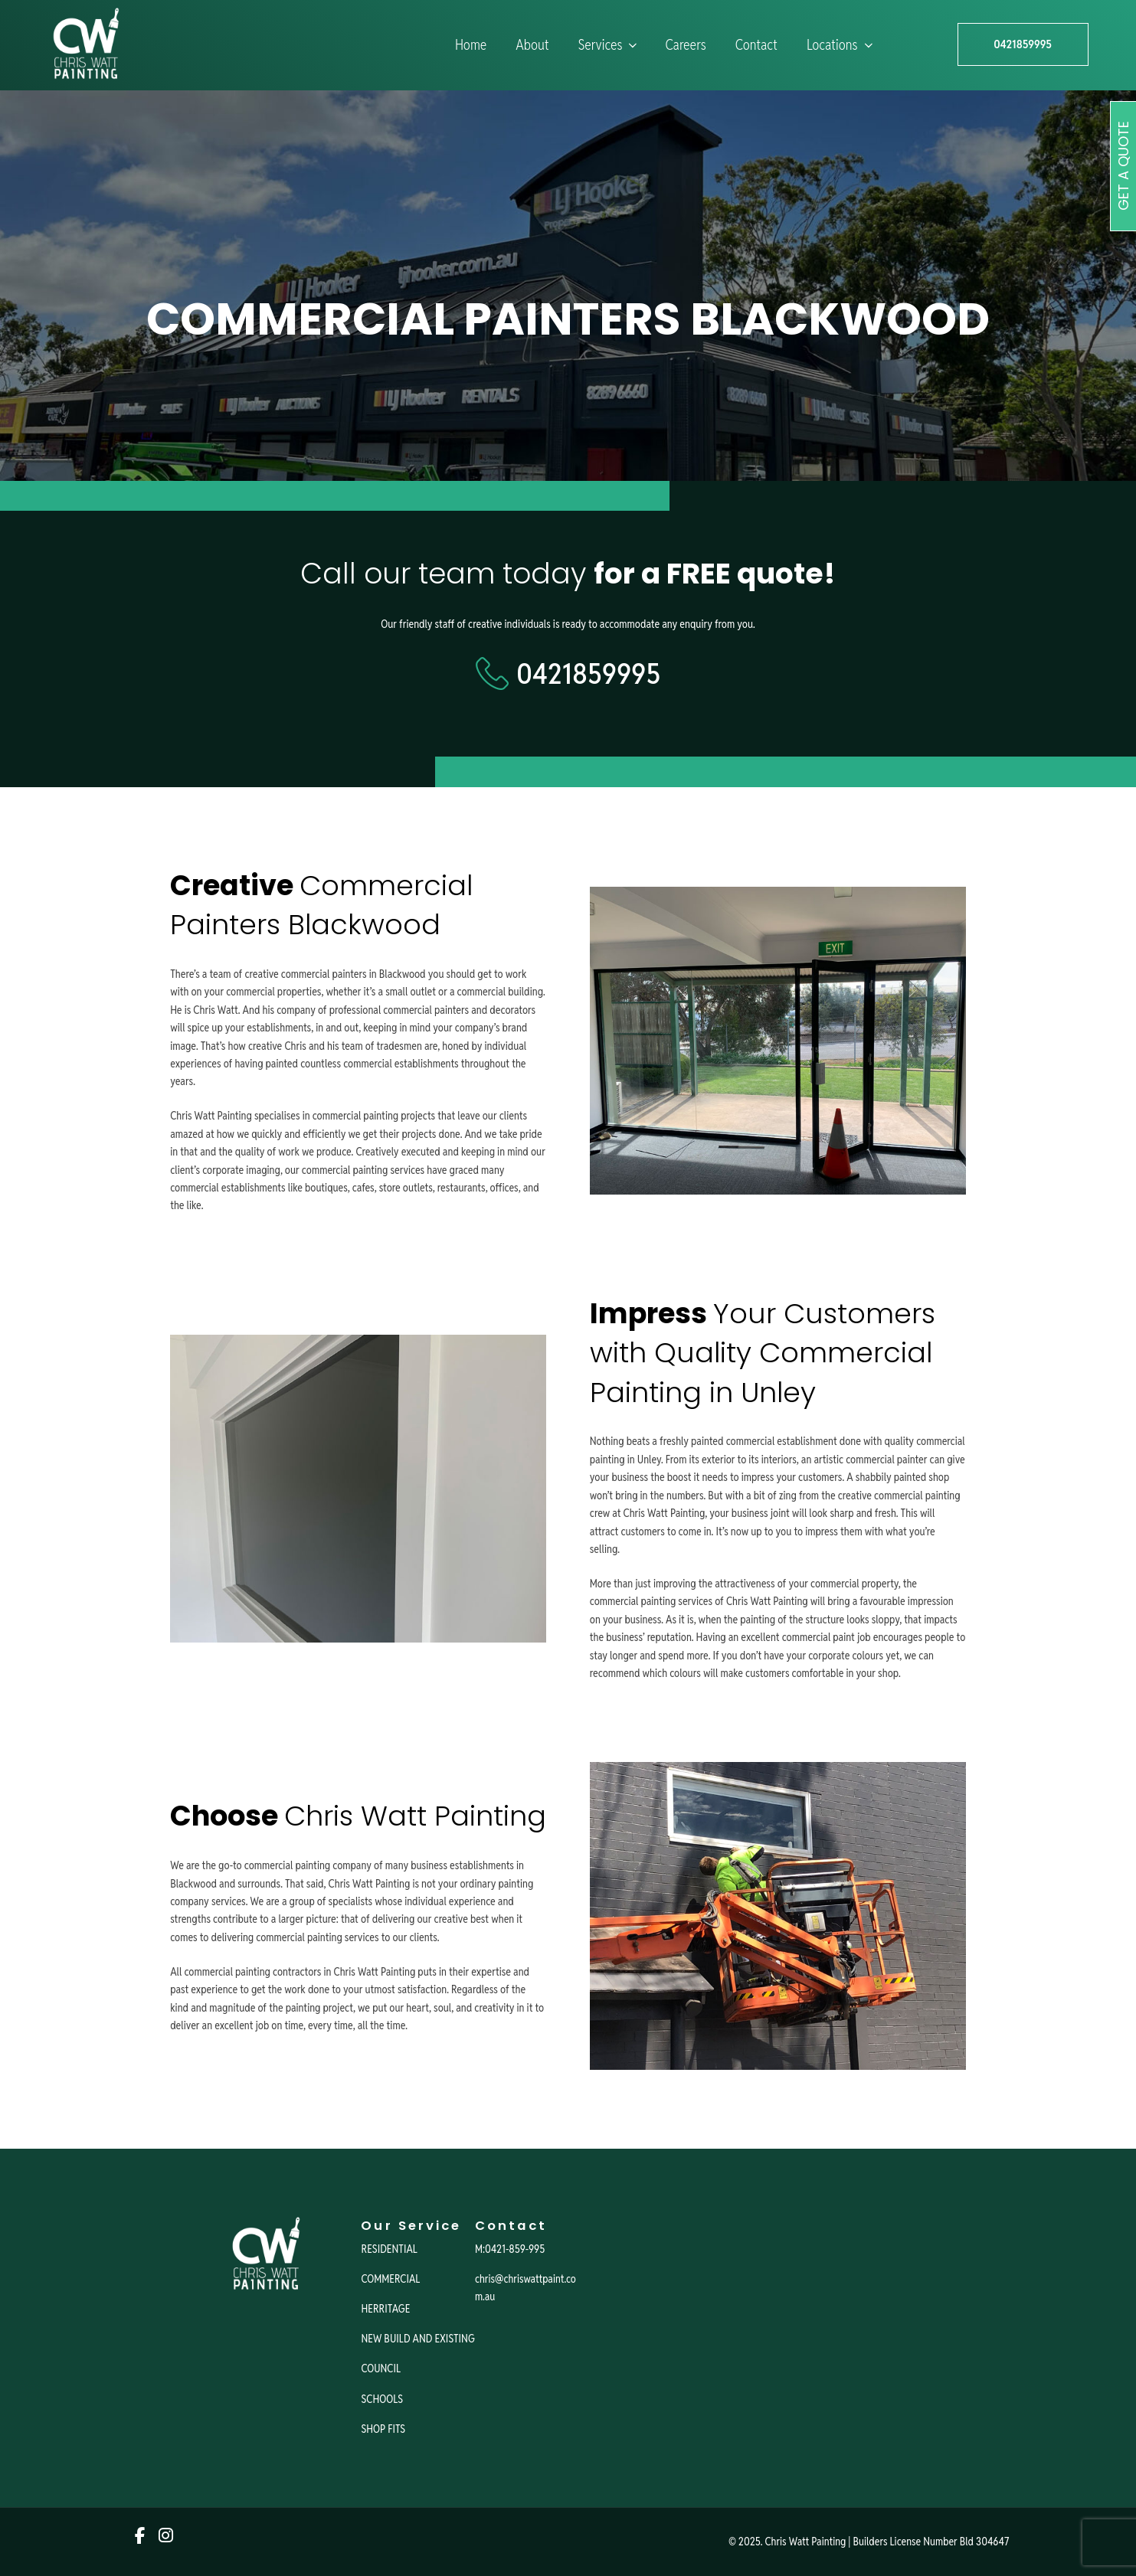 The height and width of the screenshot is (2576, 1136). I want to click on 0421859995, so click(1023, 45).